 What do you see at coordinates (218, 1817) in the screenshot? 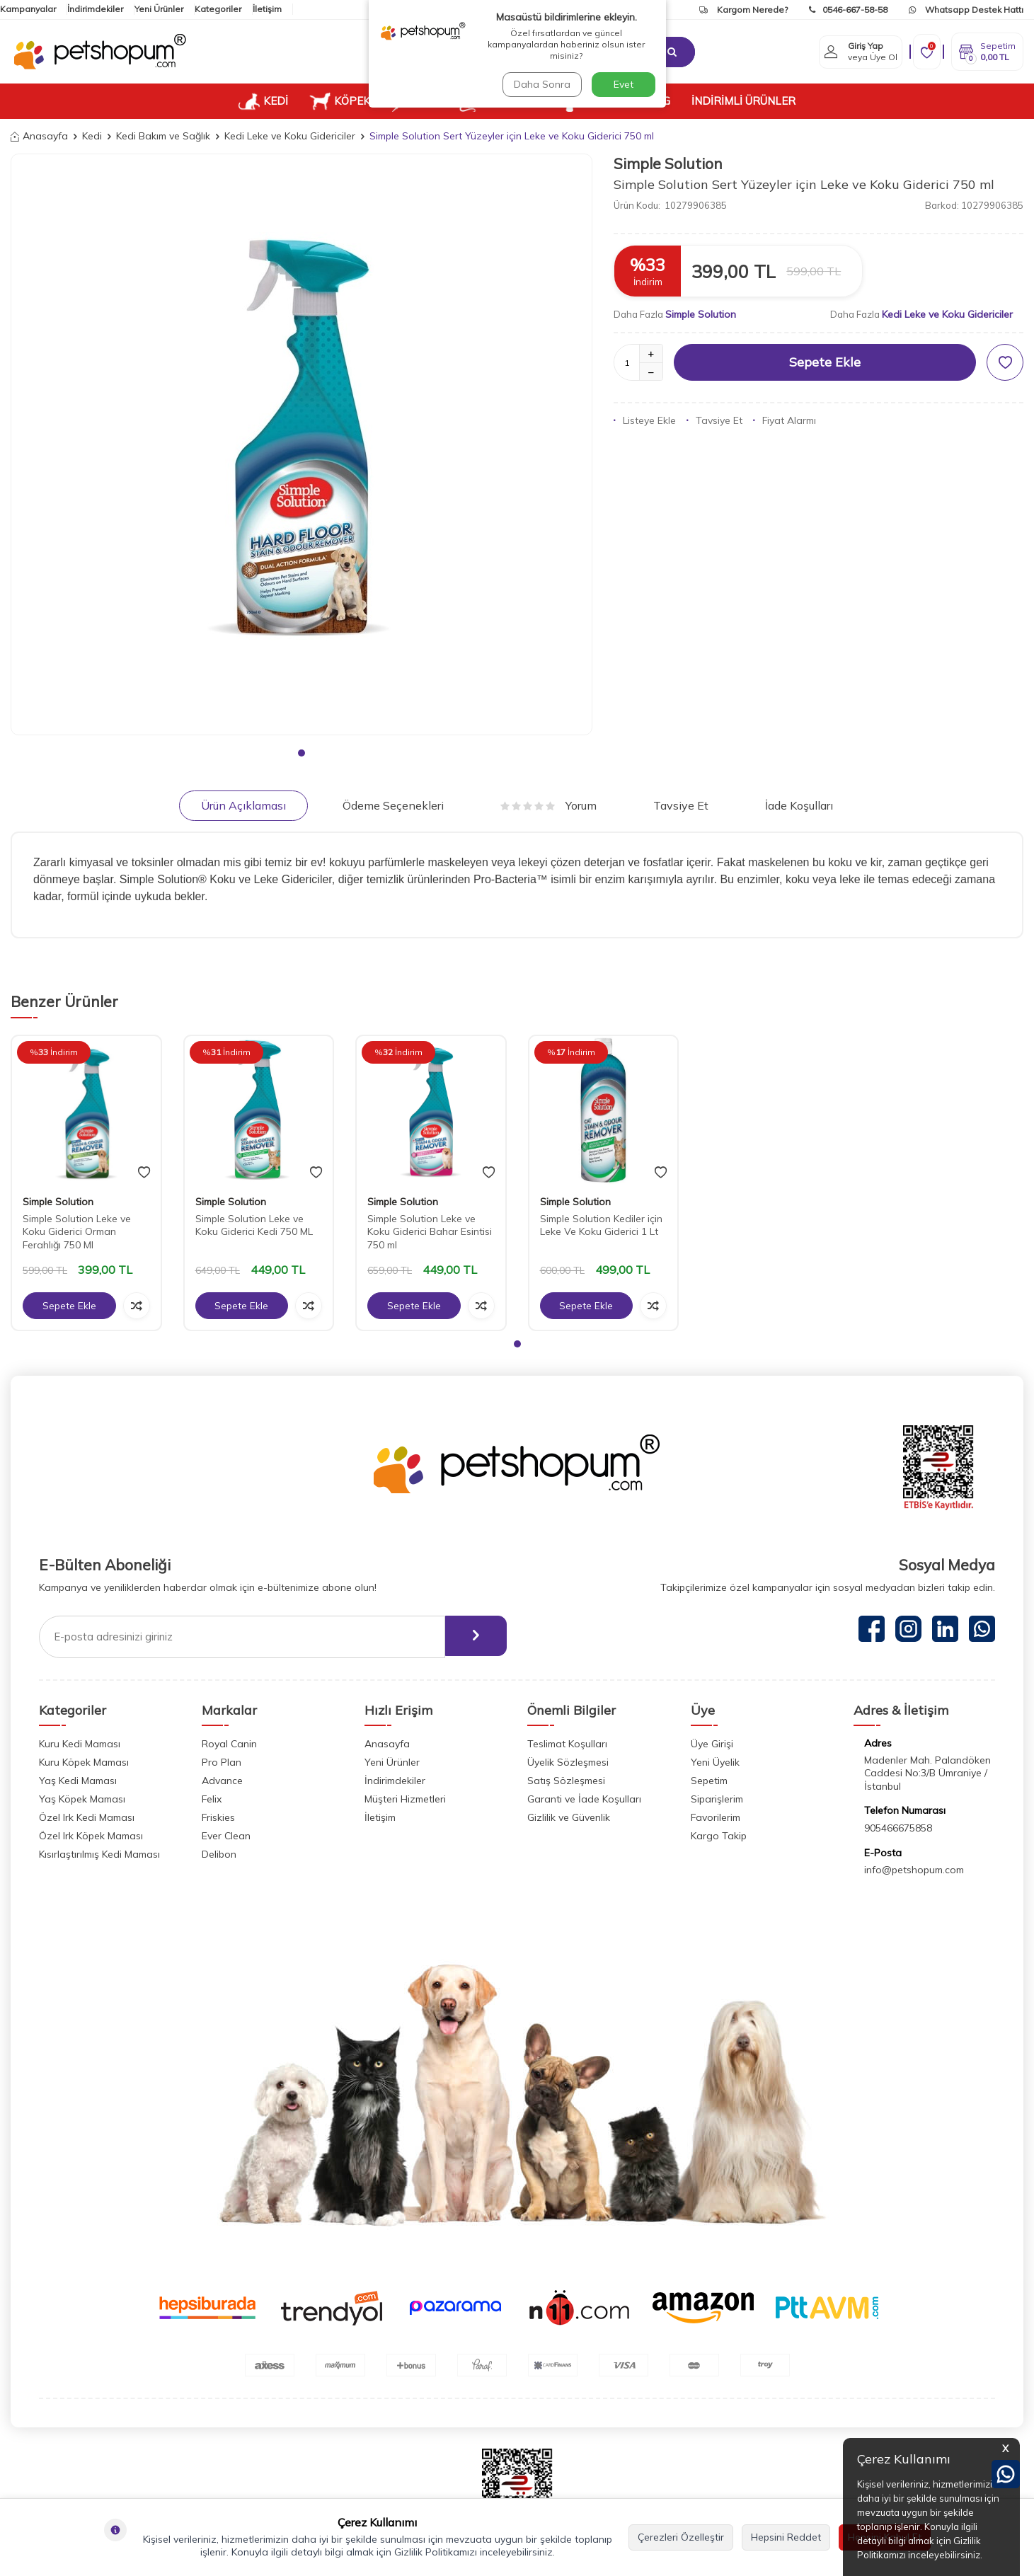
I see `Friskies` at bounding box center [218, 1817].